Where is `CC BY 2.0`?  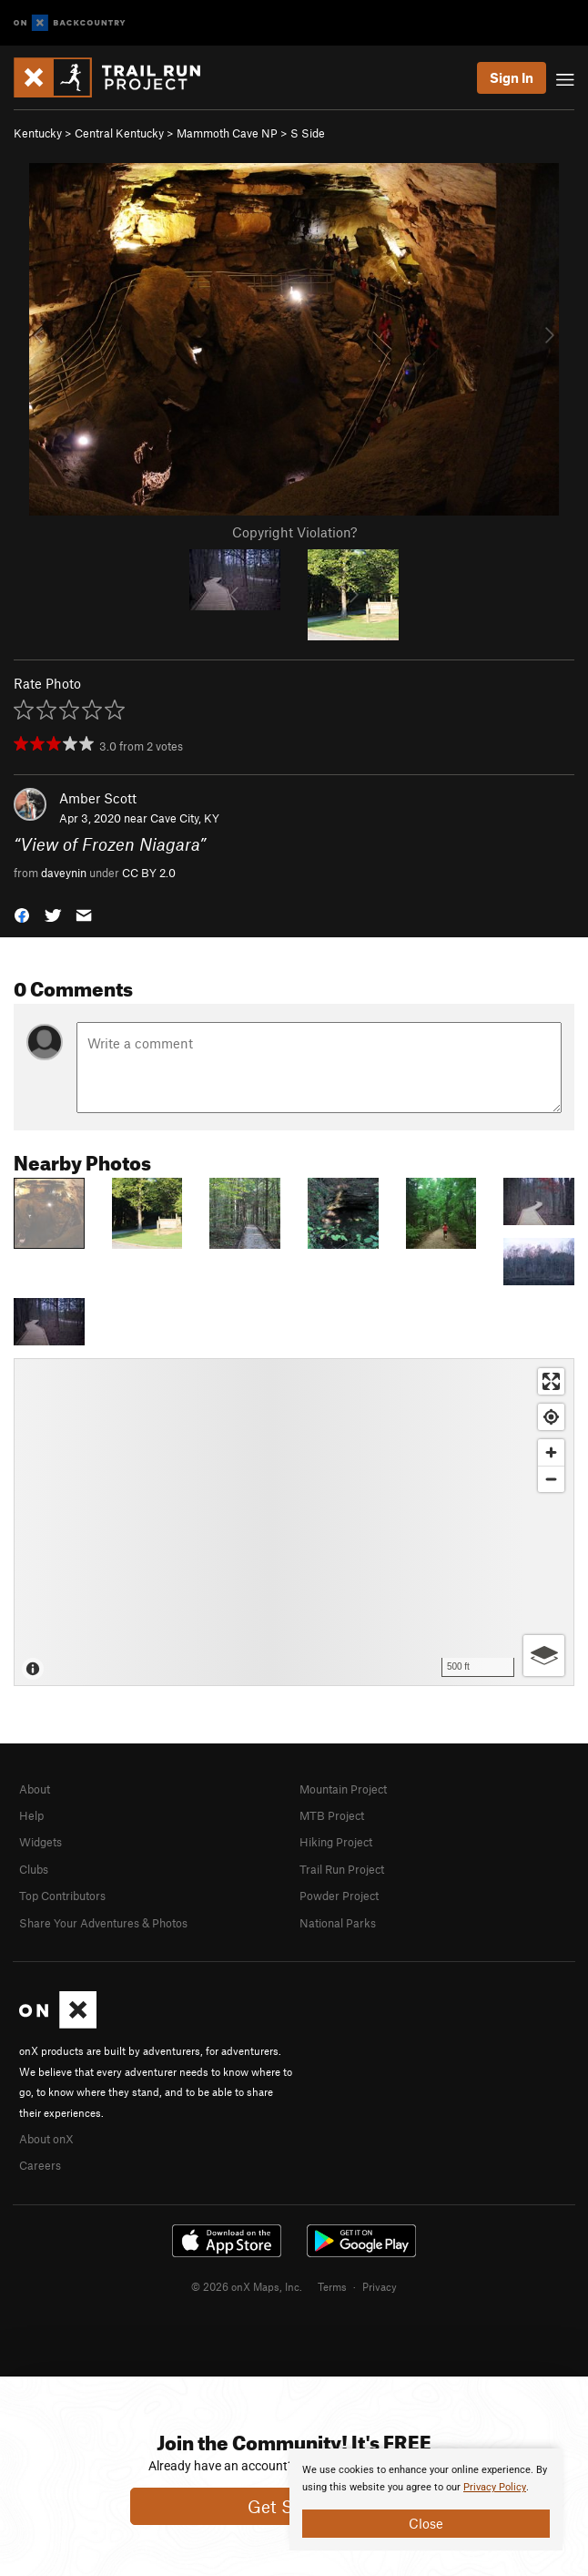 CC BY 2.0 is located at coordinates (149, 872).